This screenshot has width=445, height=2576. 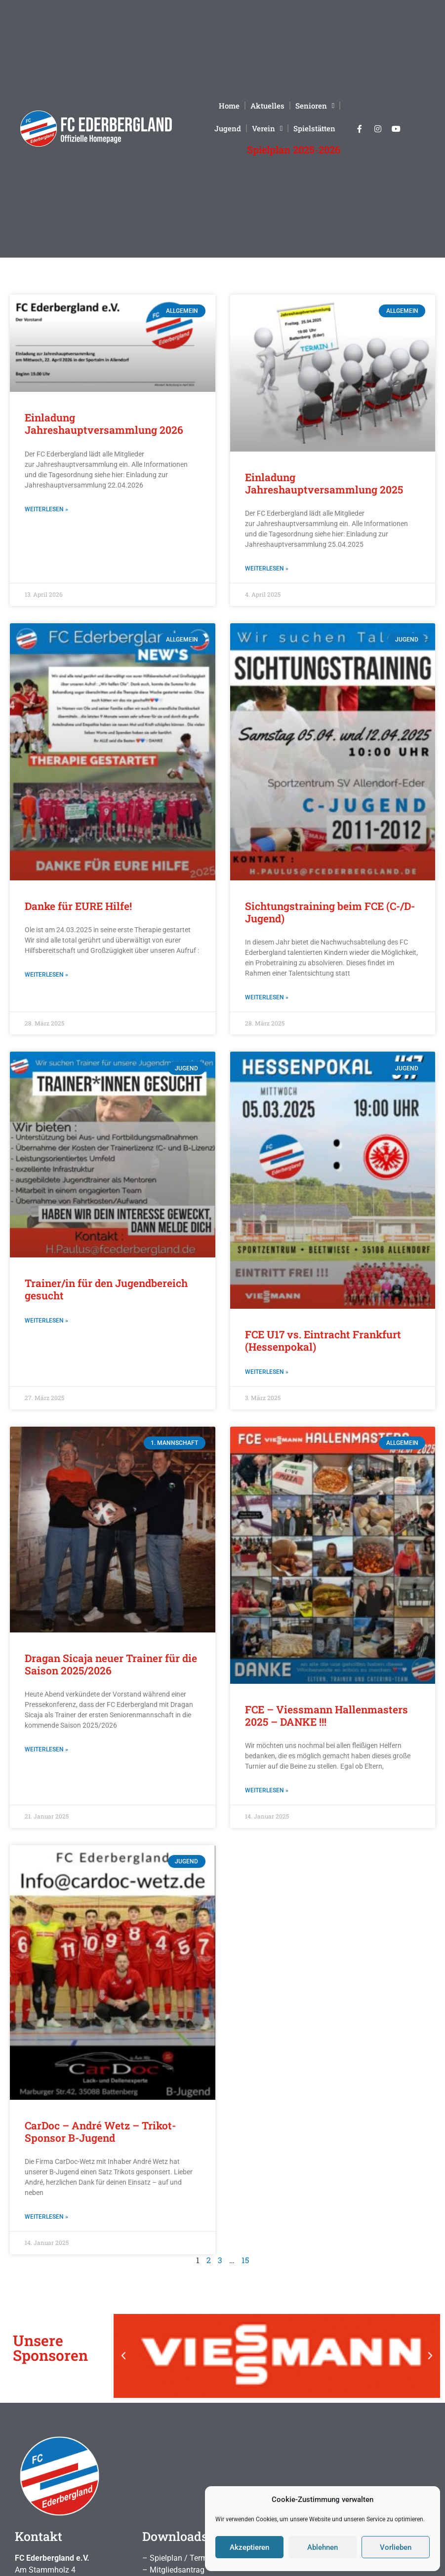 I want to click on Dragan Sicaja neuer Trainer für die Saison 2025/2026, so click(x=111, y=1664).